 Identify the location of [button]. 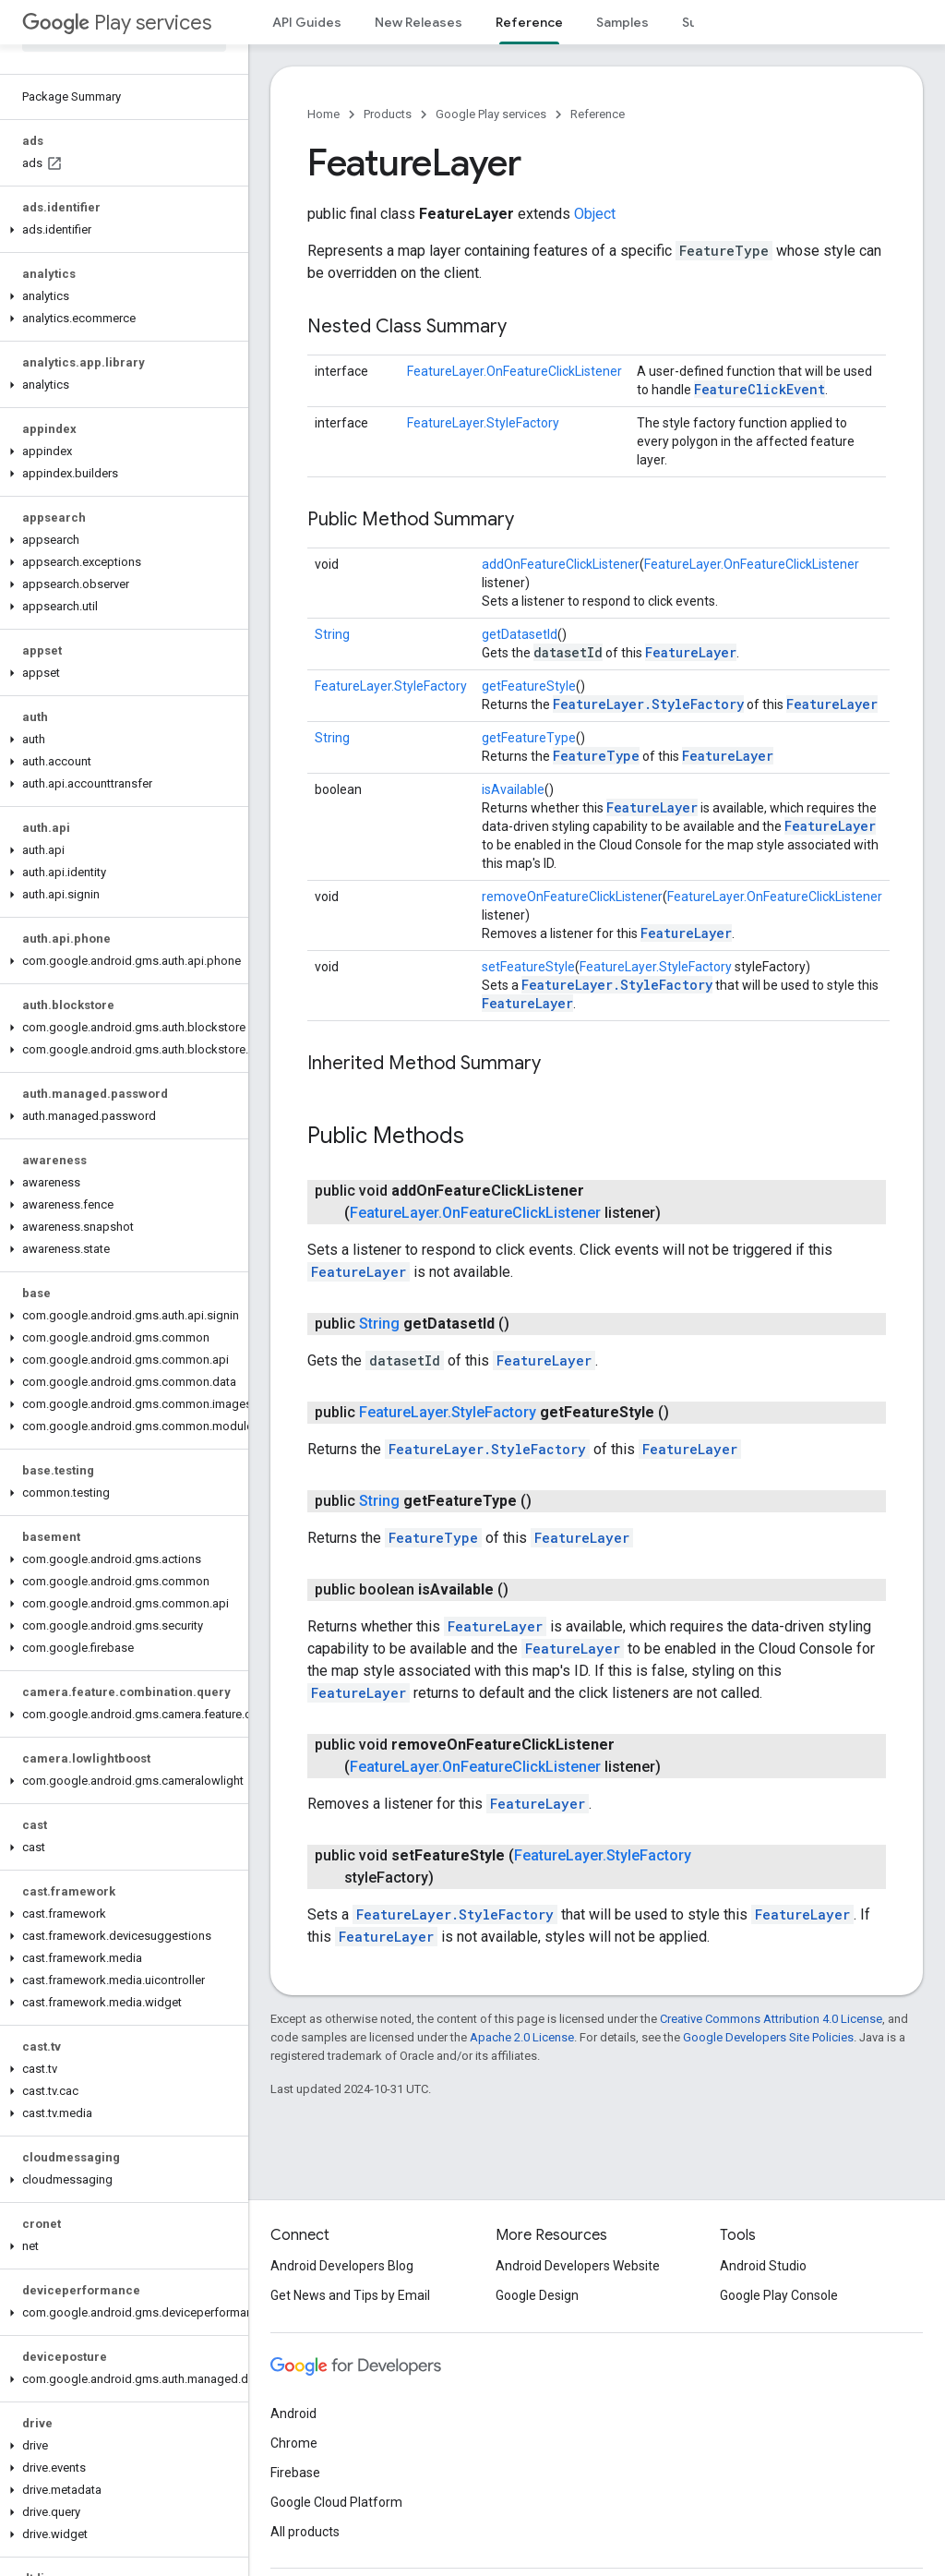
(120, 230).